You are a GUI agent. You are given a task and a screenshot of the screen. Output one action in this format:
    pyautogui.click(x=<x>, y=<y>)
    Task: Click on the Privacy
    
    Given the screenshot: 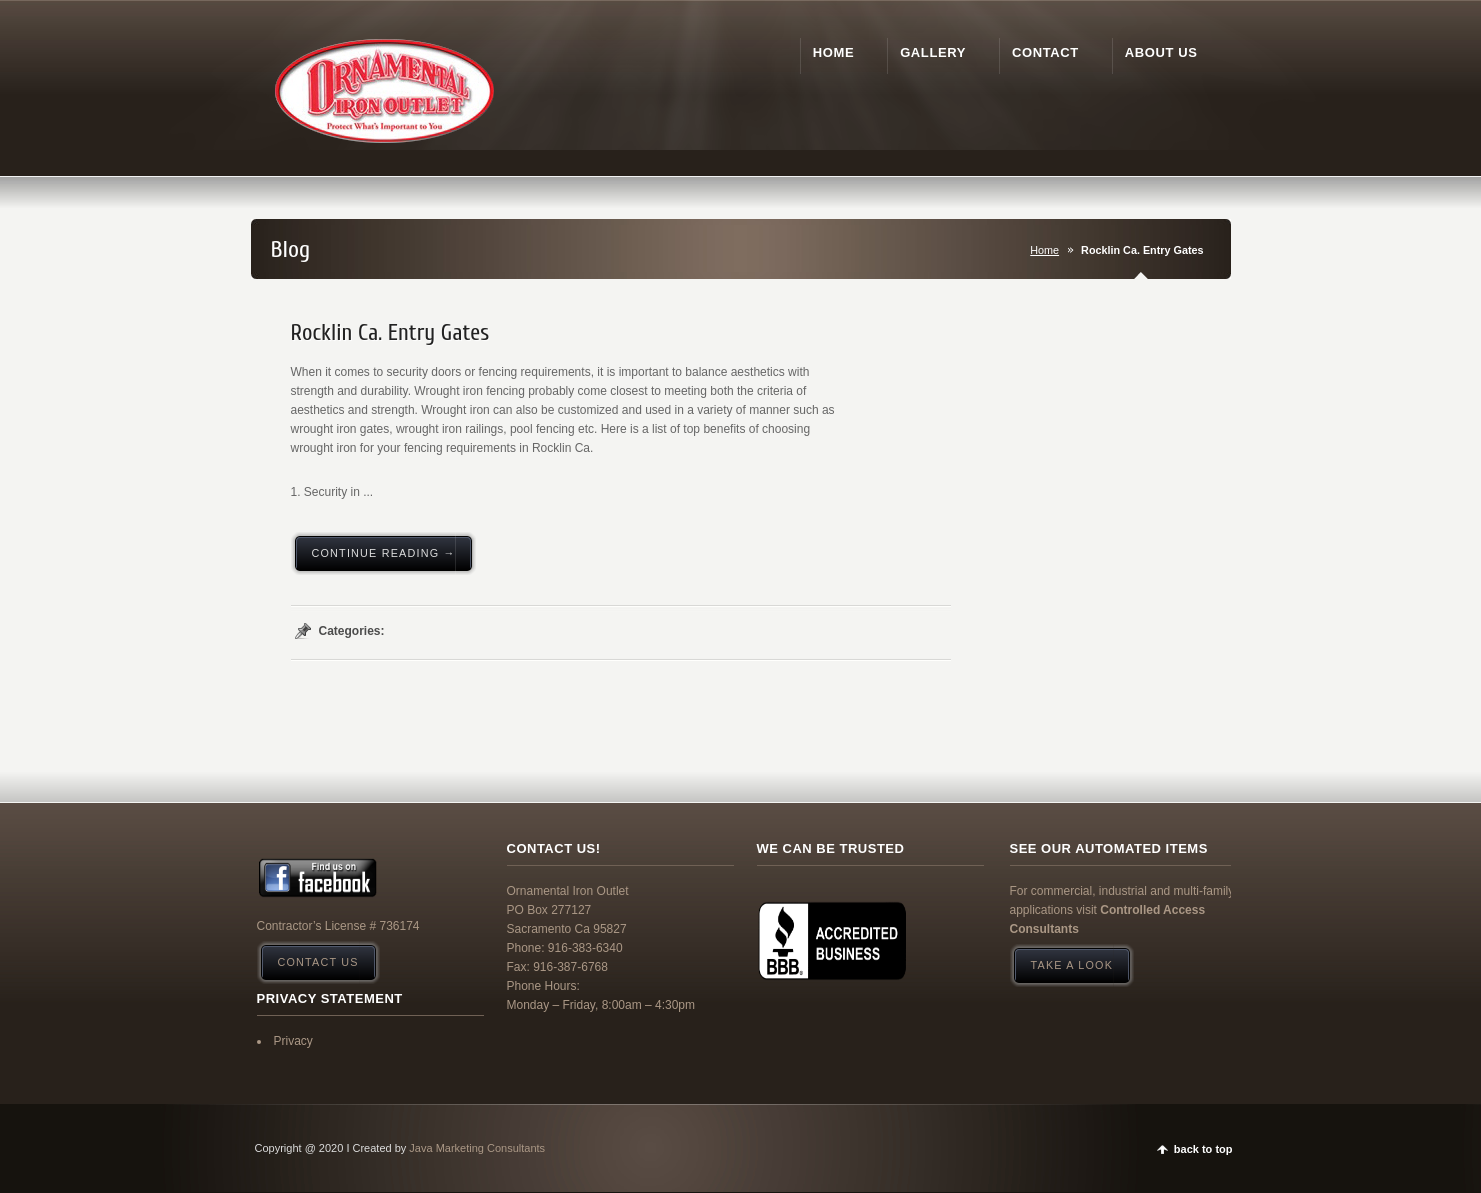 What is the action you would take?
    pyautogui.click(x=293, y=1041)
    